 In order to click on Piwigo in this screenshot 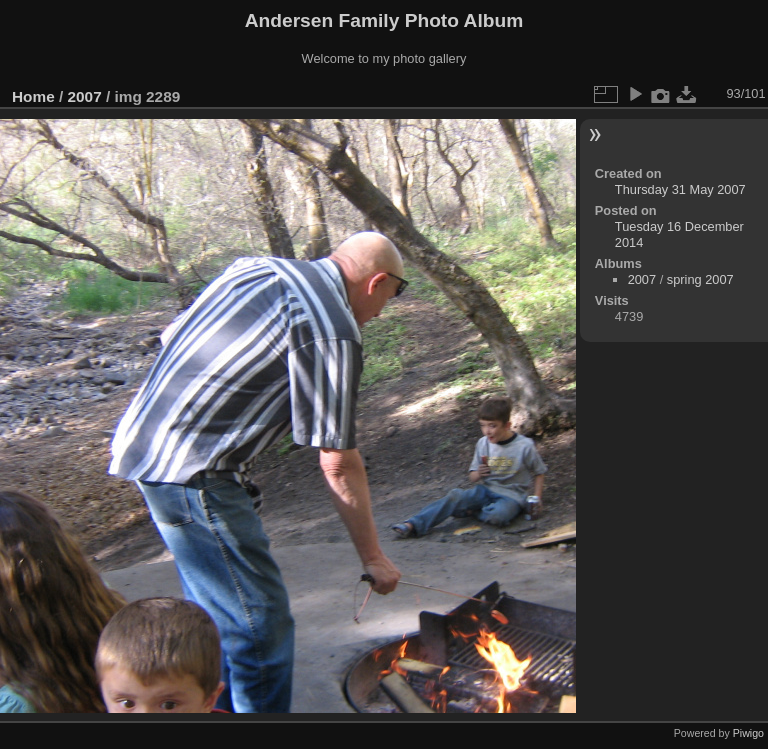, I will do `click(748, 733)`.